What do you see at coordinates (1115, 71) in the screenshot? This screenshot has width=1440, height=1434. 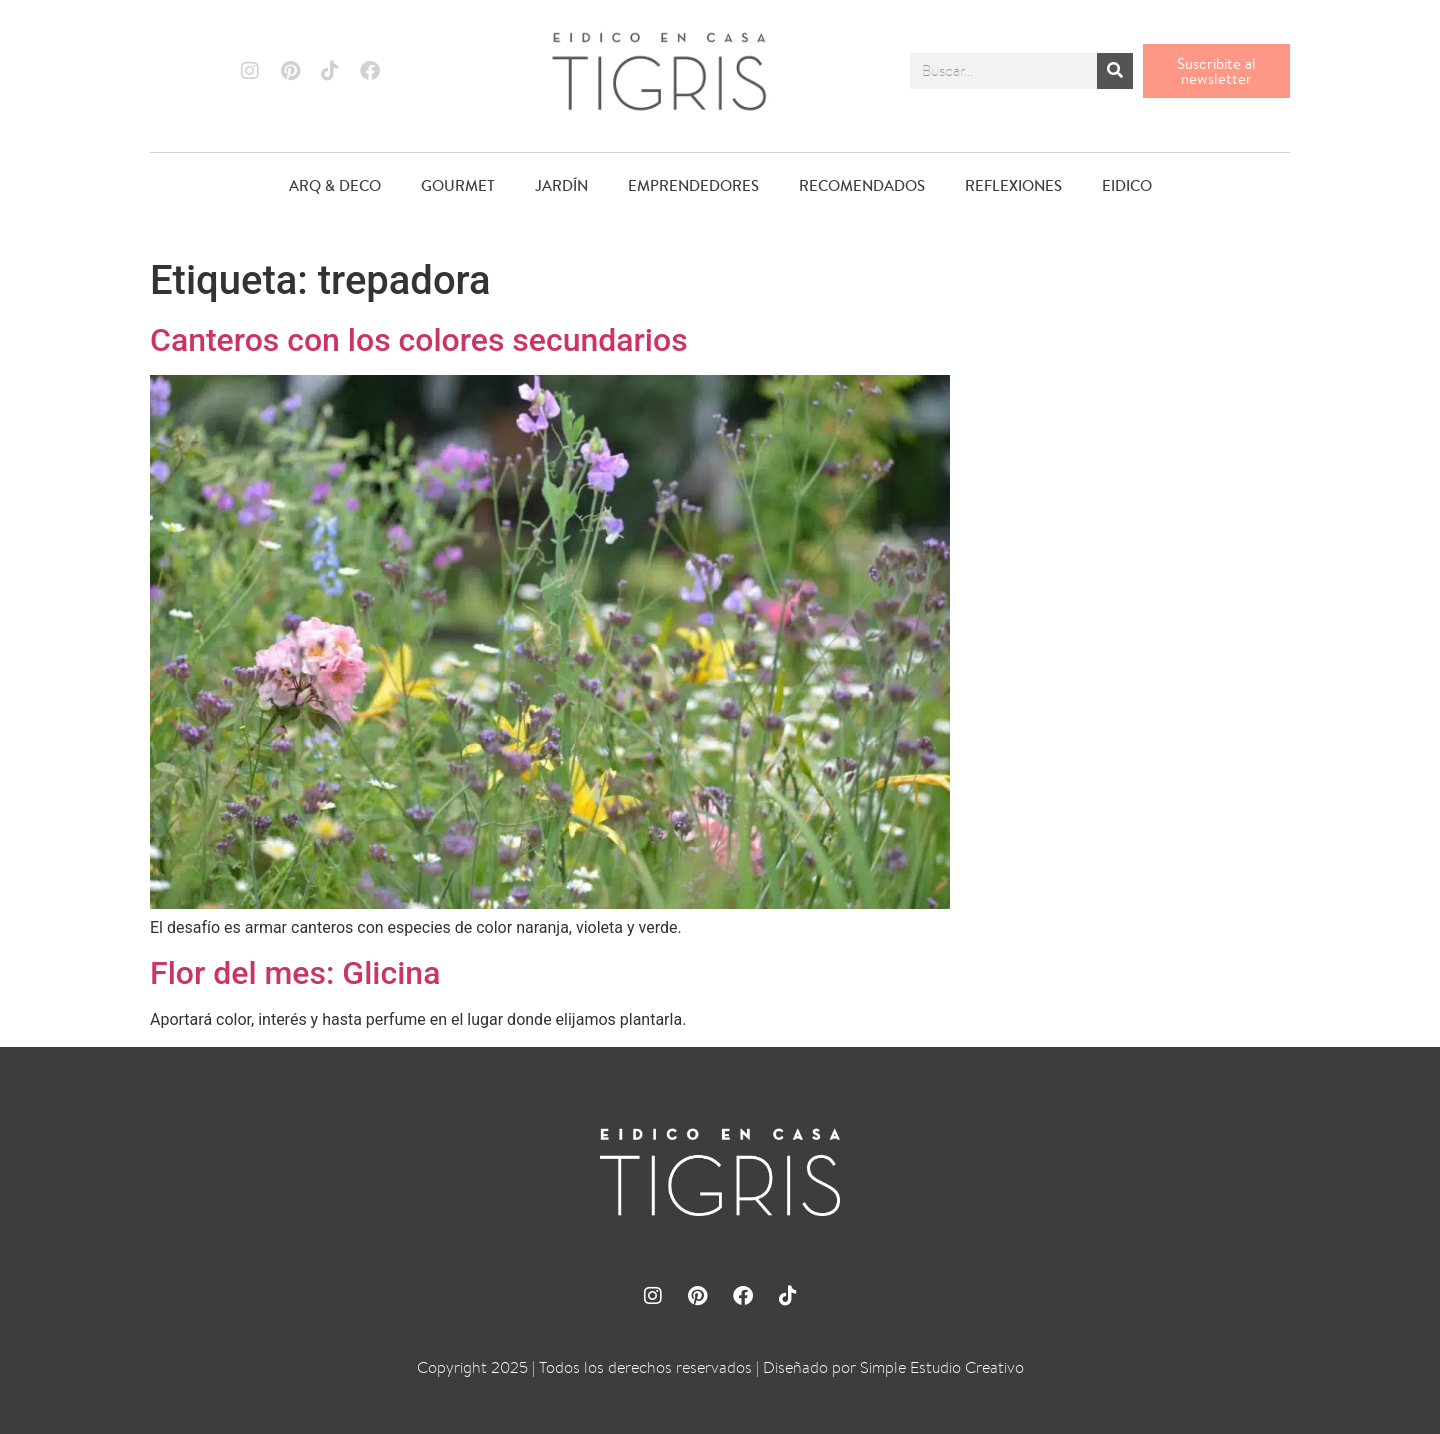 I see `[Buscar]` at bounding box center [1115, 71].